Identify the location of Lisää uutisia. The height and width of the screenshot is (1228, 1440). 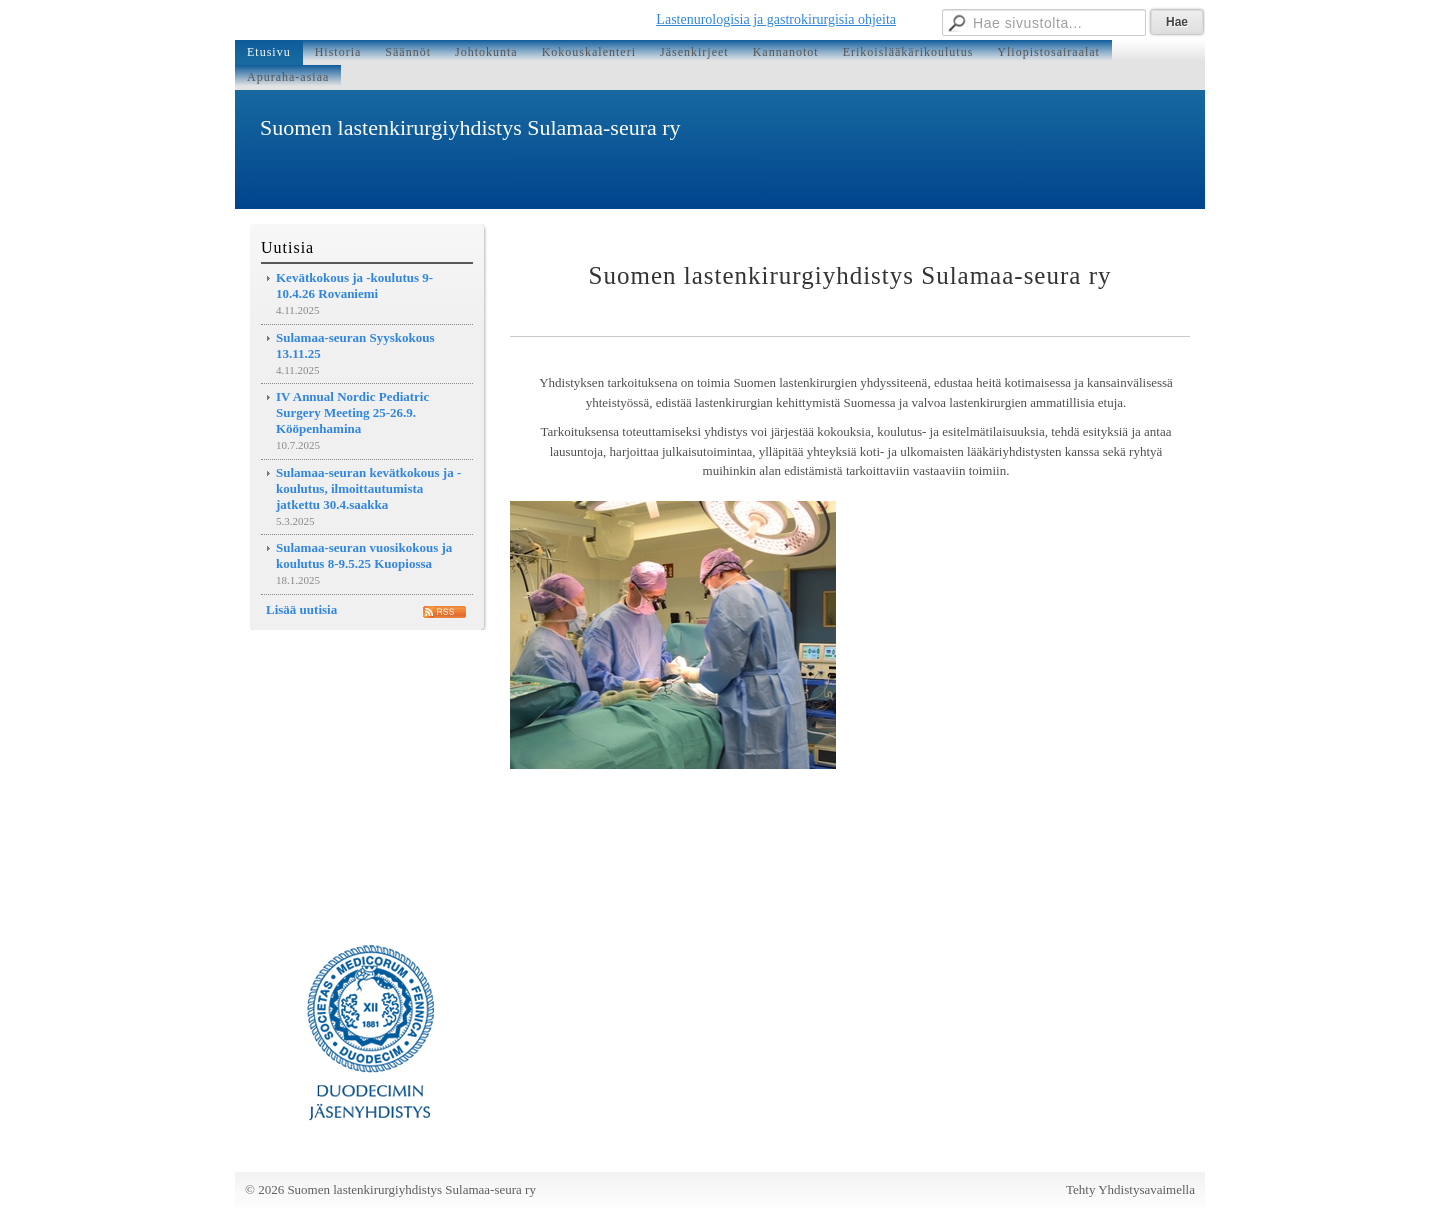
(301, 609).